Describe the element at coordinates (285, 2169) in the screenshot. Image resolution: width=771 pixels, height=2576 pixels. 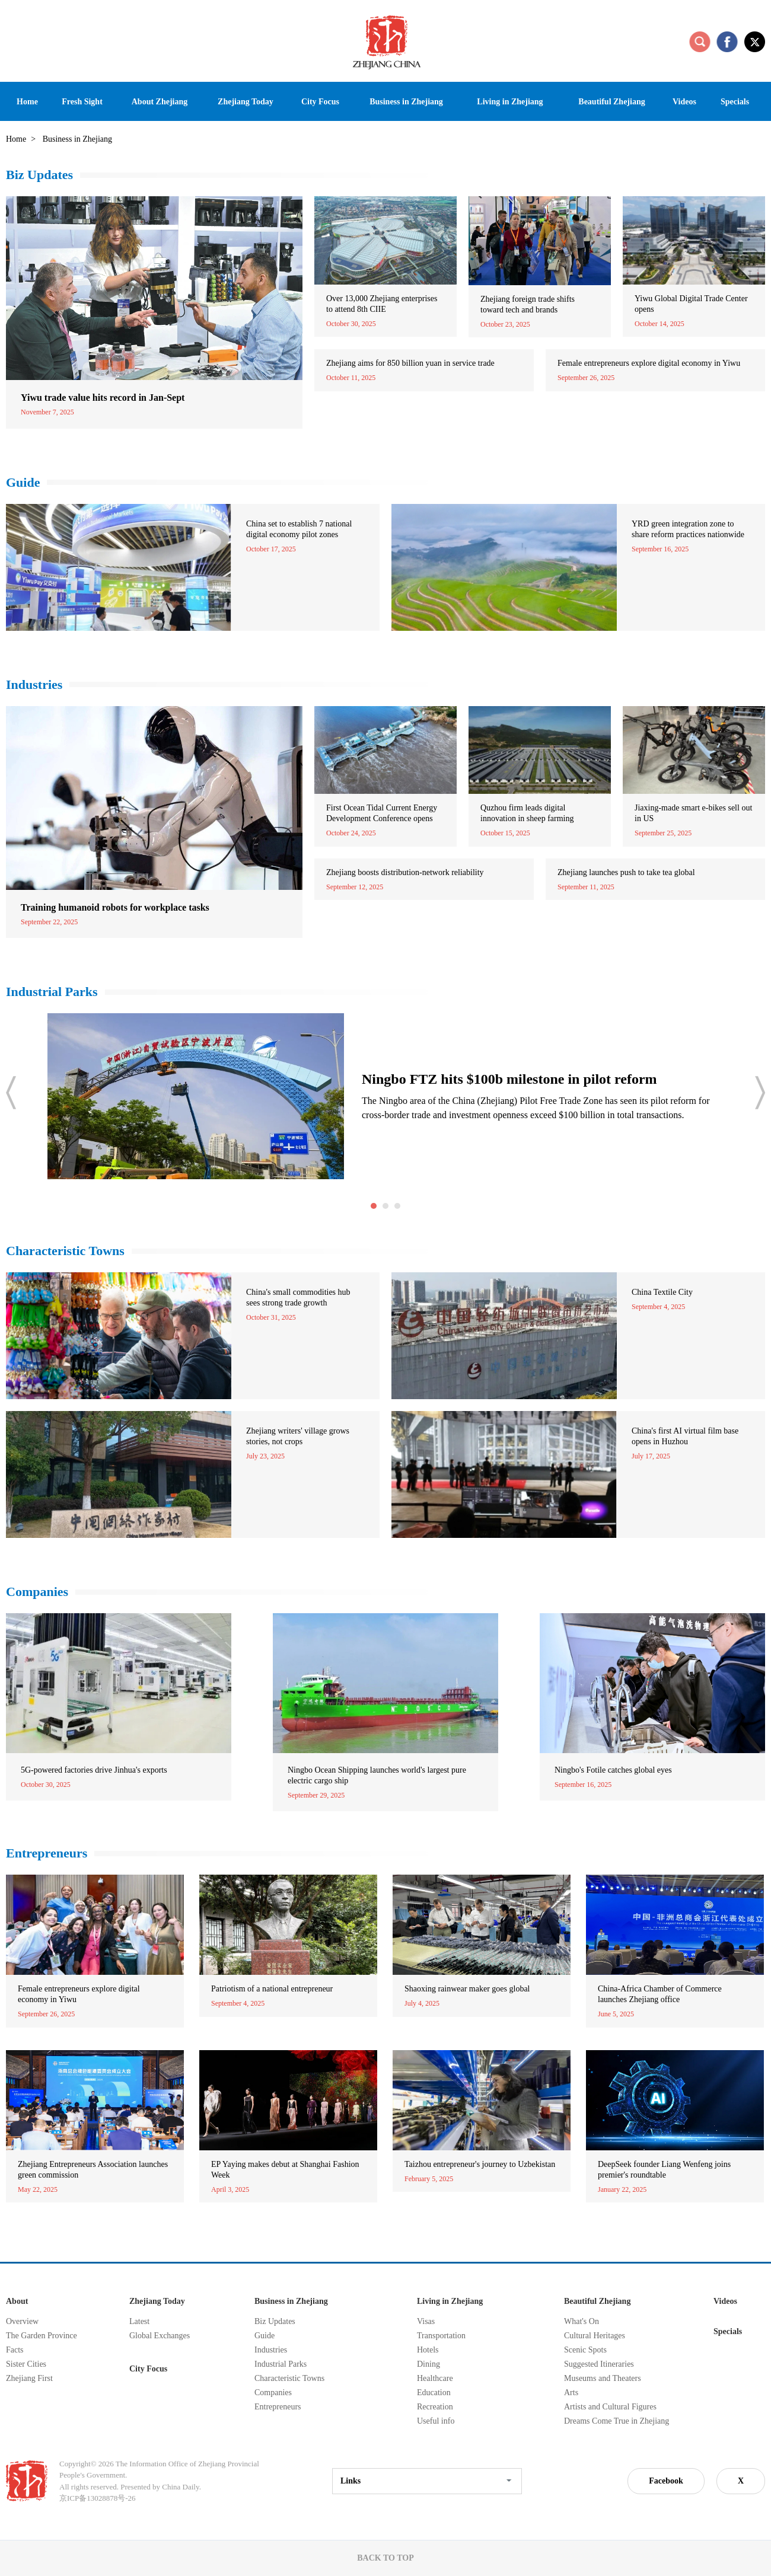
I see `EP Yaying makes debut at Shanghai Fashion Week` at that location.